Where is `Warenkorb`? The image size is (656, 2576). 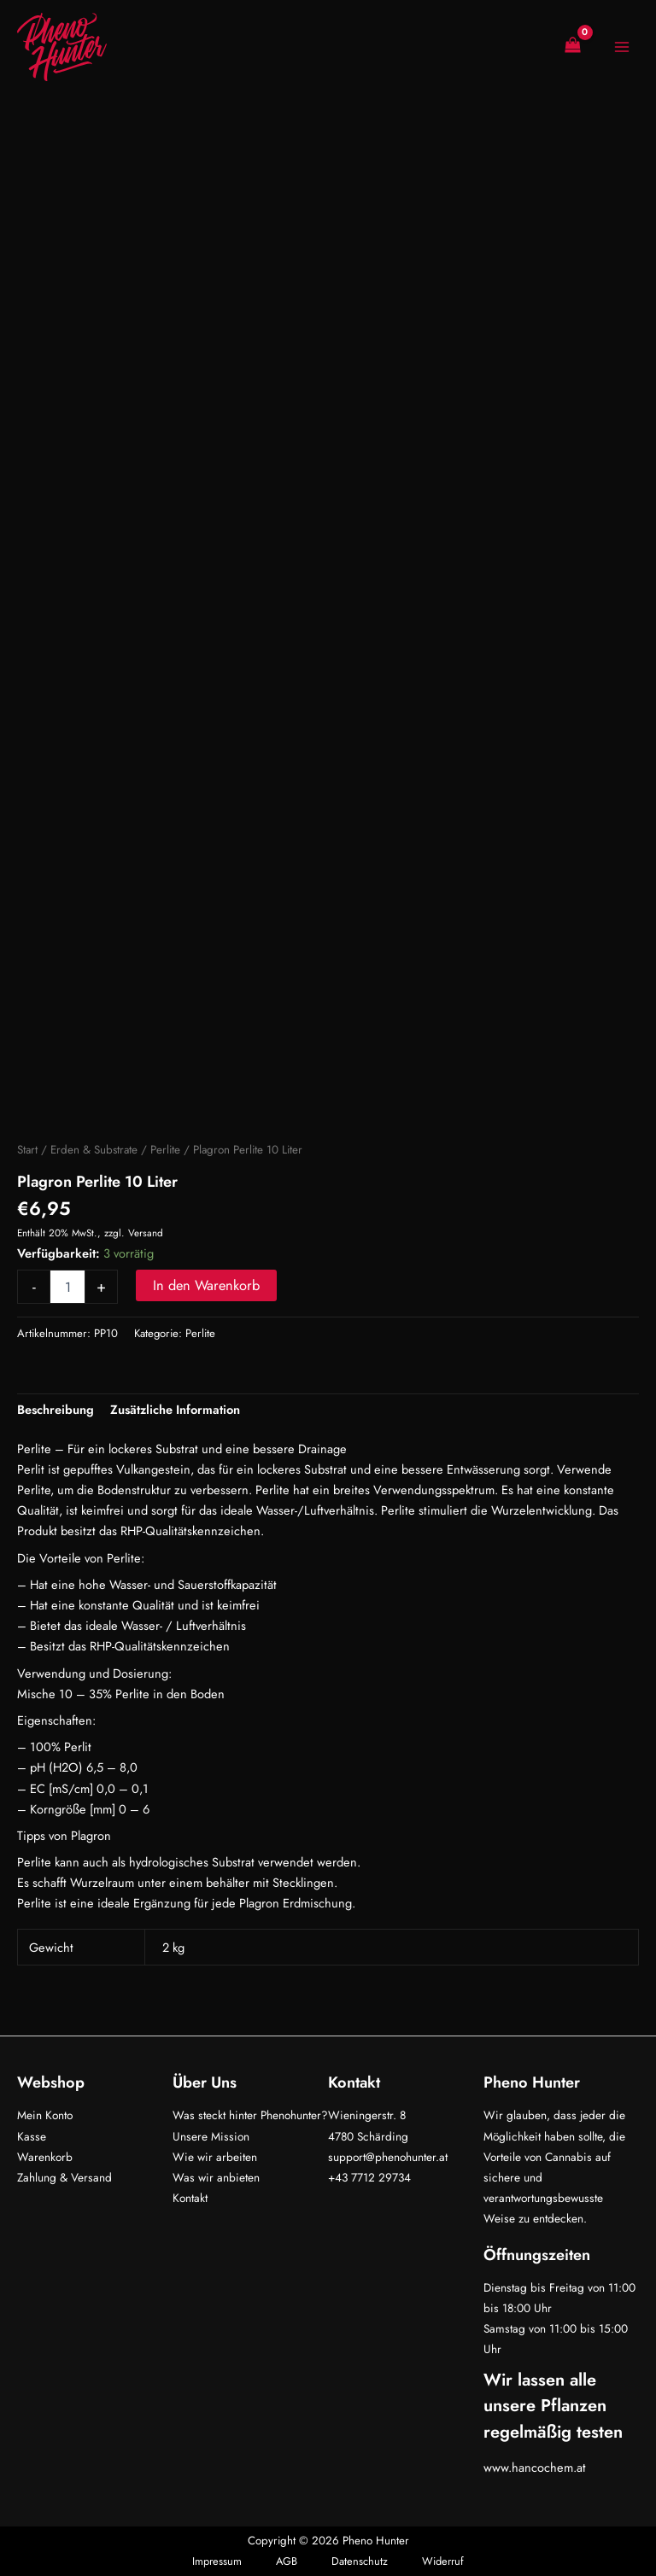 Warenkorb is located at coordinates (45, 2156).